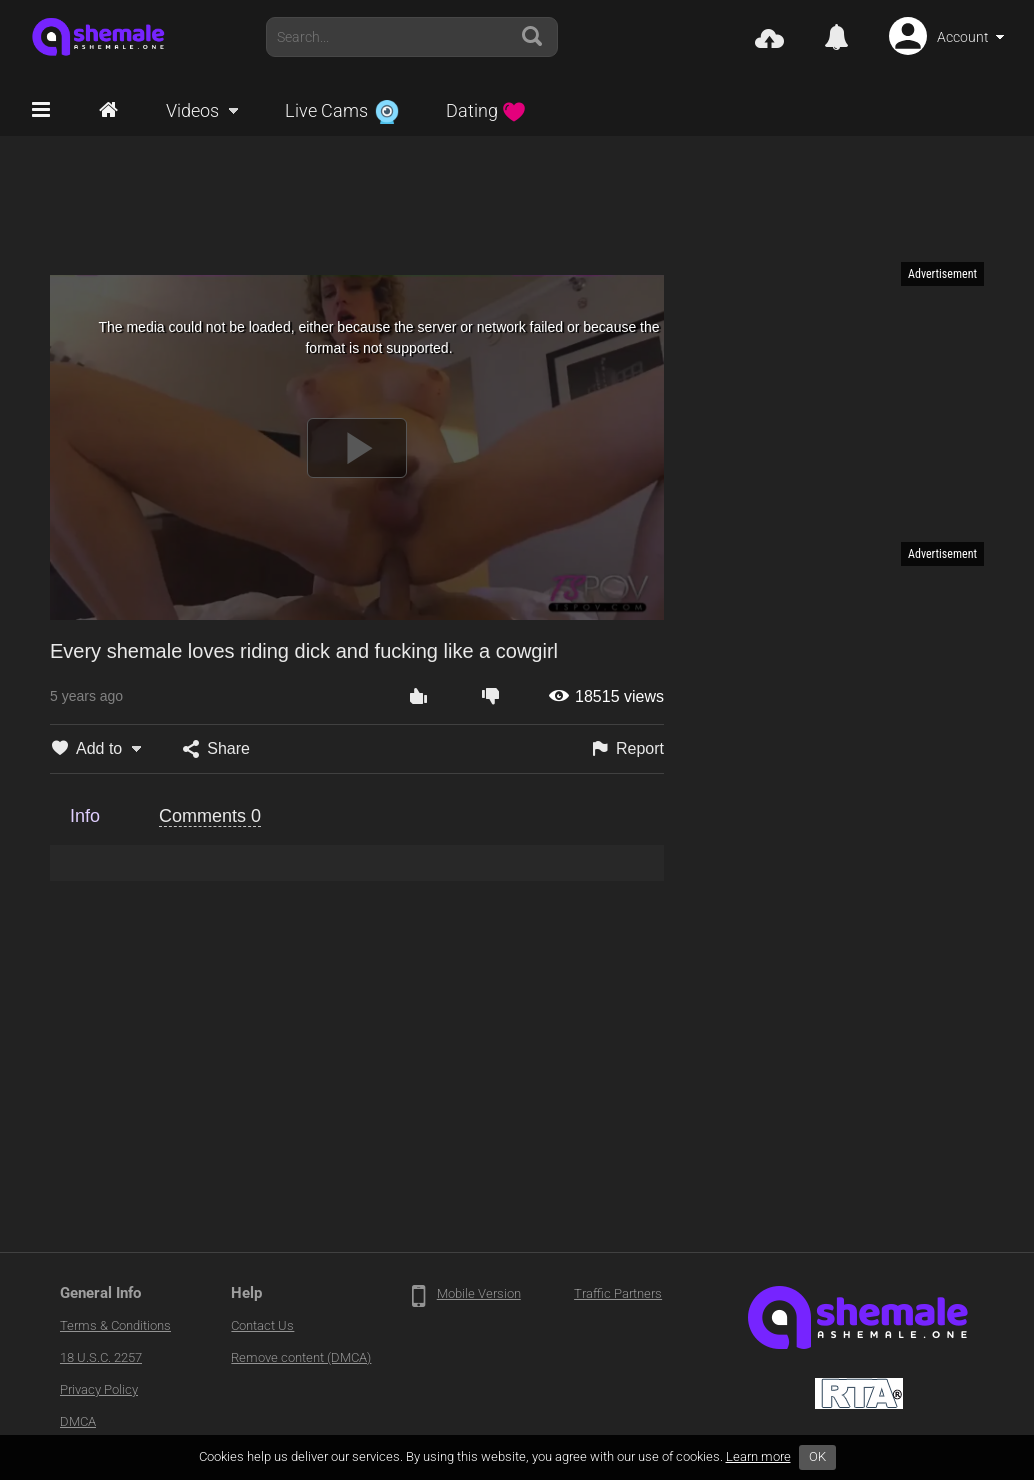  Describe the element at coordinates (115, 1325) in the screenshot. I see `Terms & Conditions` at that location.